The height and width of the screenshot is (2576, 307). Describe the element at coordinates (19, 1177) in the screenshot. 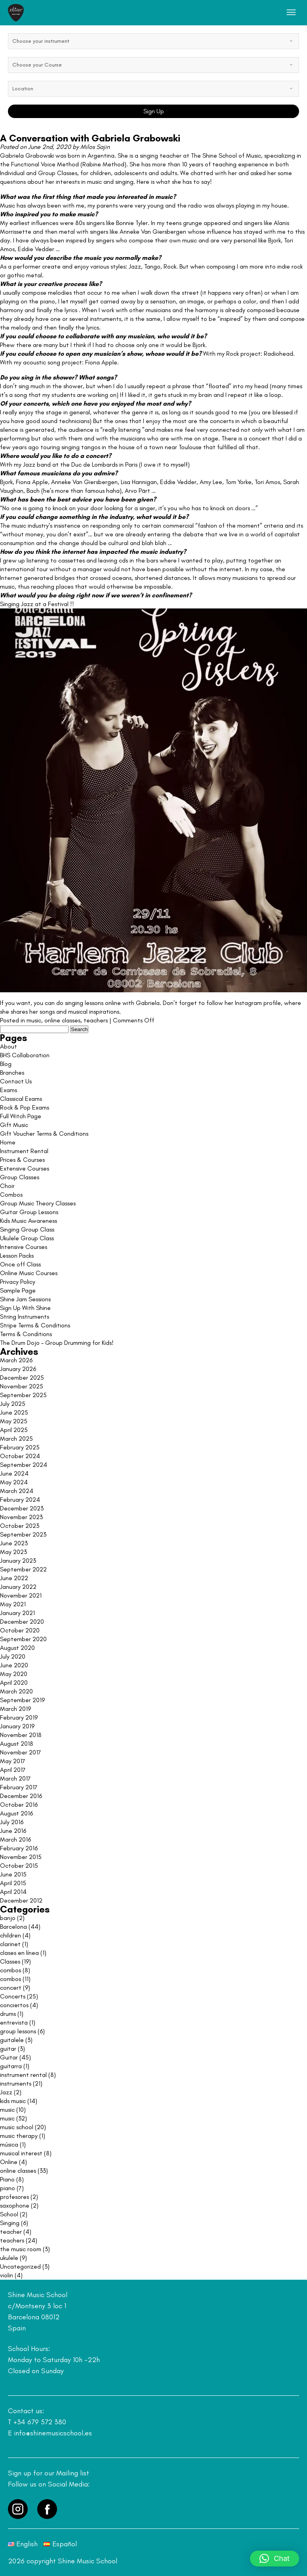

I see `Group Classes` at that location.